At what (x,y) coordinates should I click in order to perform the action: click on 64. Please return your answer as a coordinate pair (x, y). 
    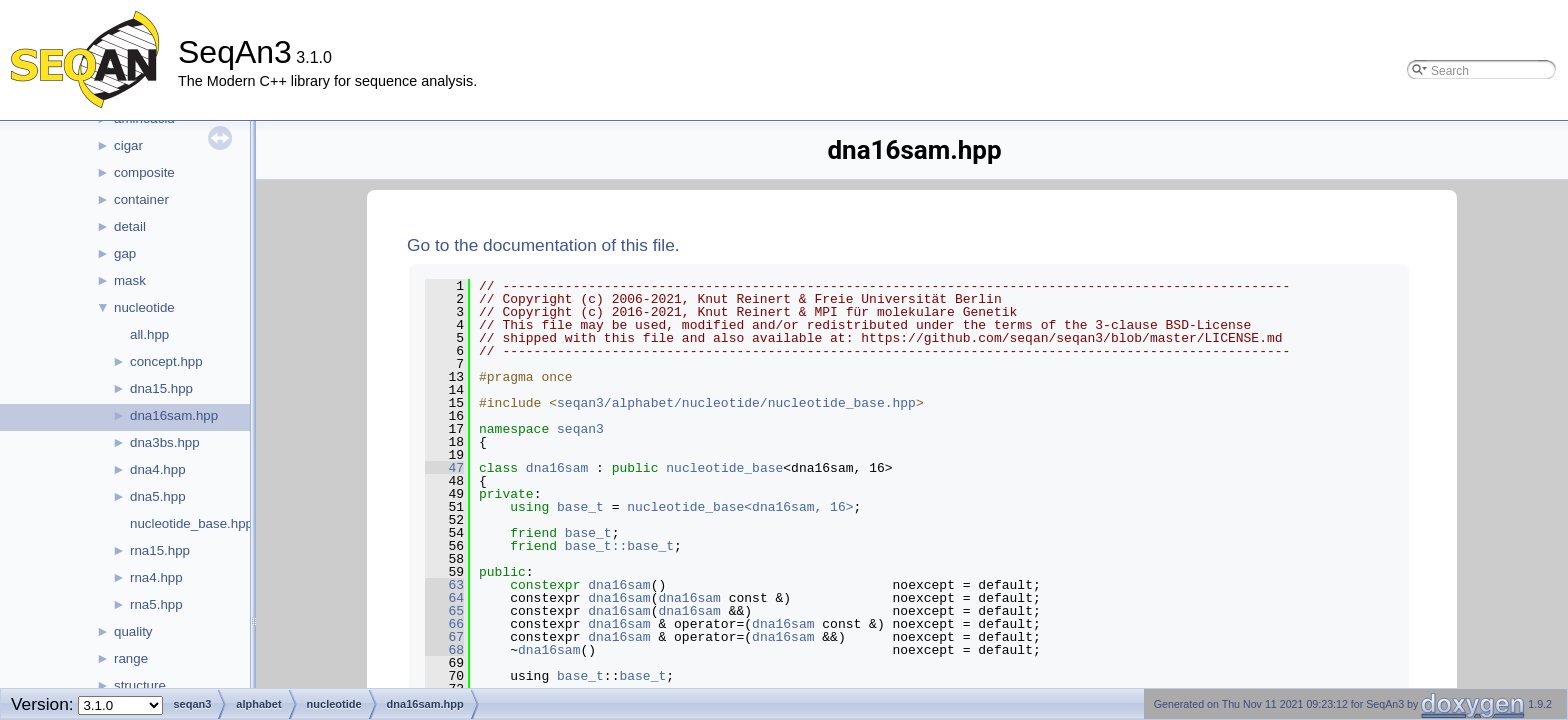
    Looking at the image, I should click on (444, 598).